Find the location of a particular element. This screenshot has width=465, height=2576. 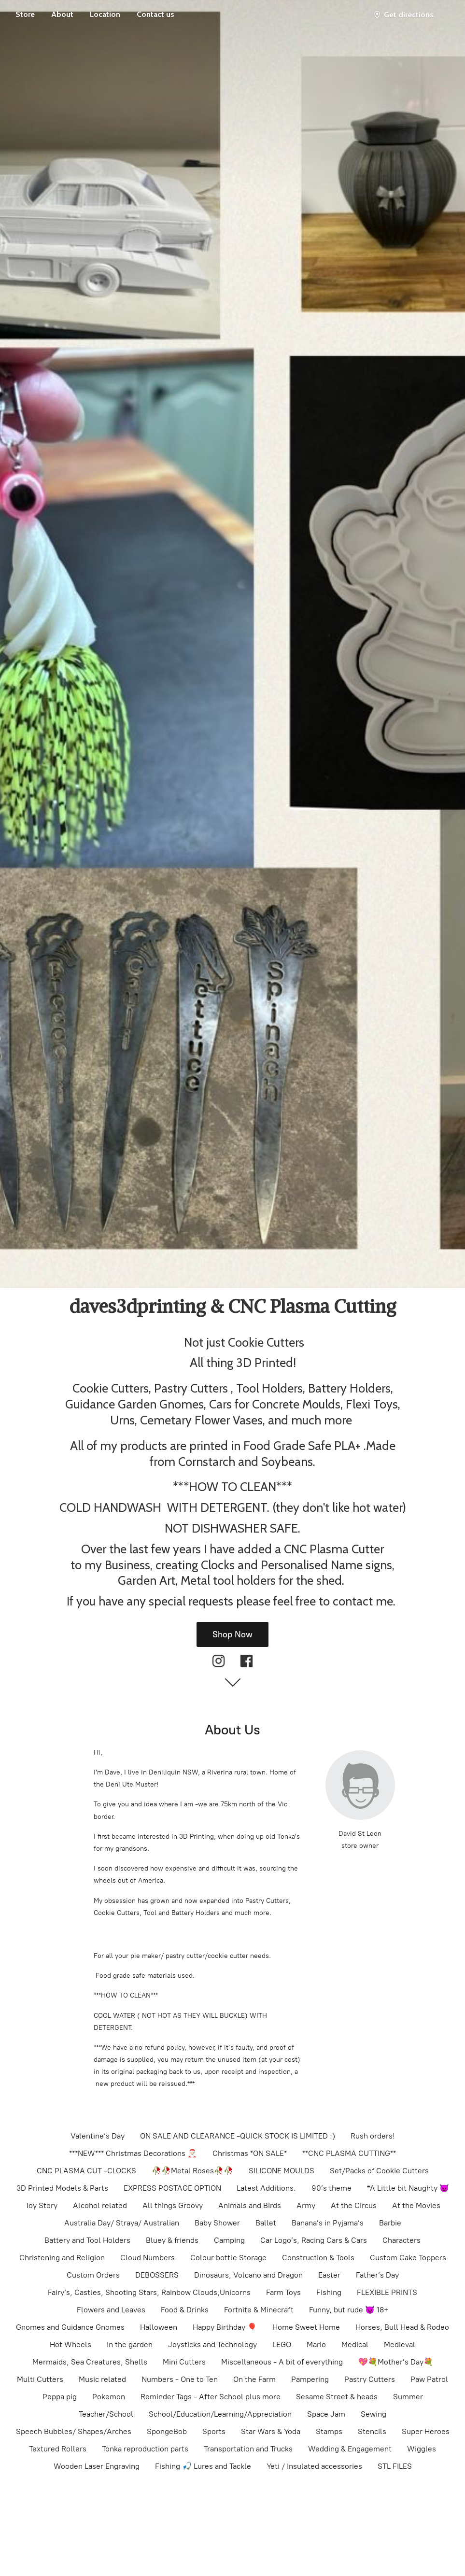

Halloween is located at coordinates (158, 2327).